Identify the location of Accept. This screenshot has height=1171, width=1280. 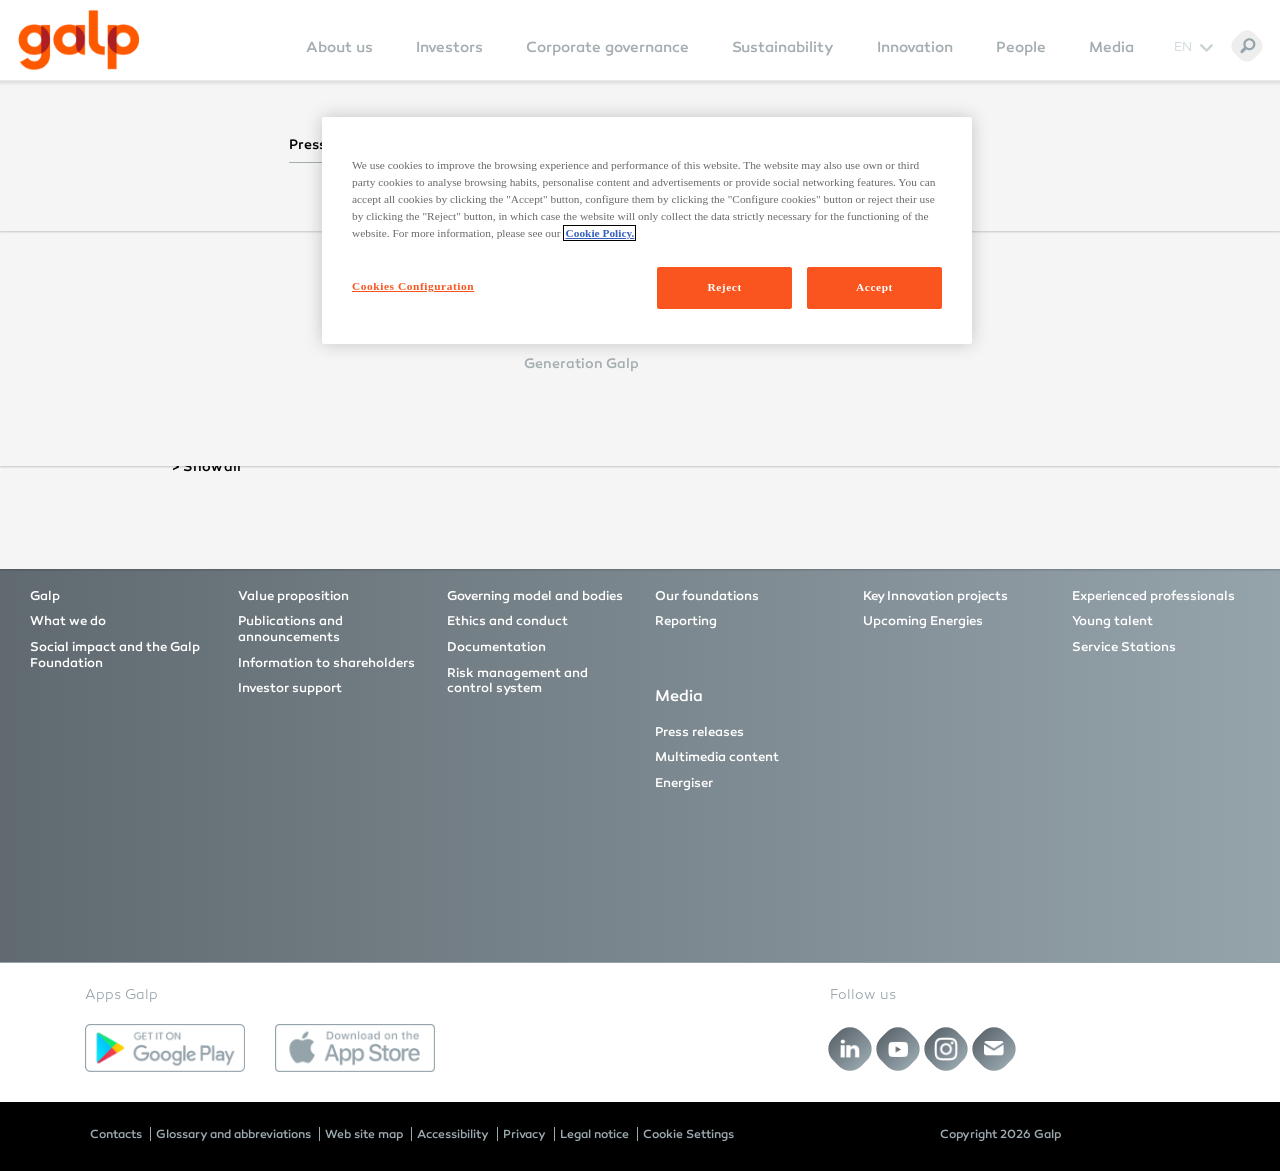
(874, 287).